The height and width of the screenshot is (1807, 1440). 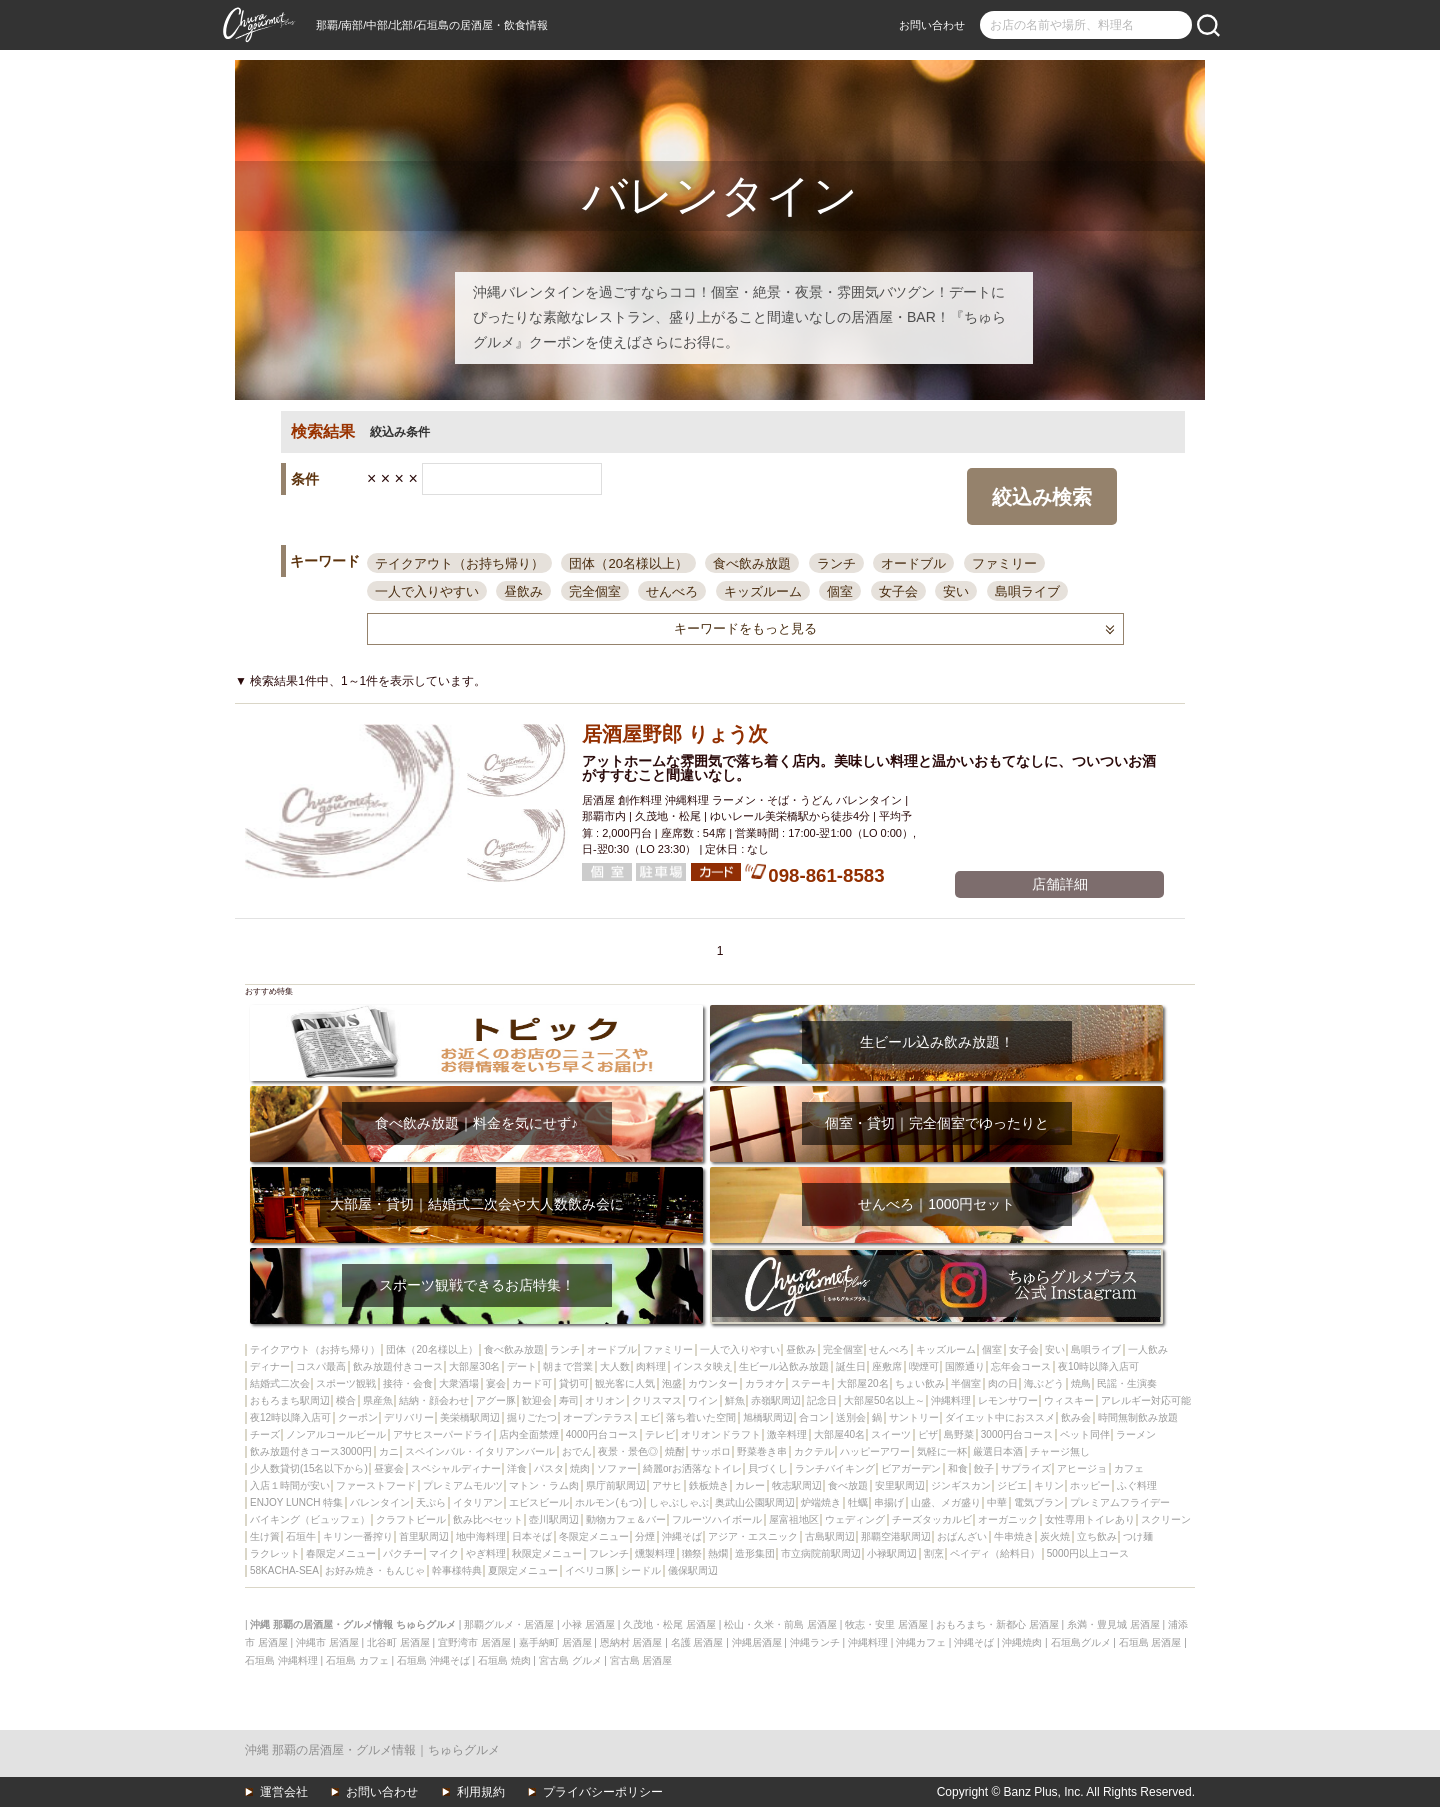 What do you see at coordinates (692, 1553) in the screenshot?
I see `獺祭` at bounding box center [692, 1553].